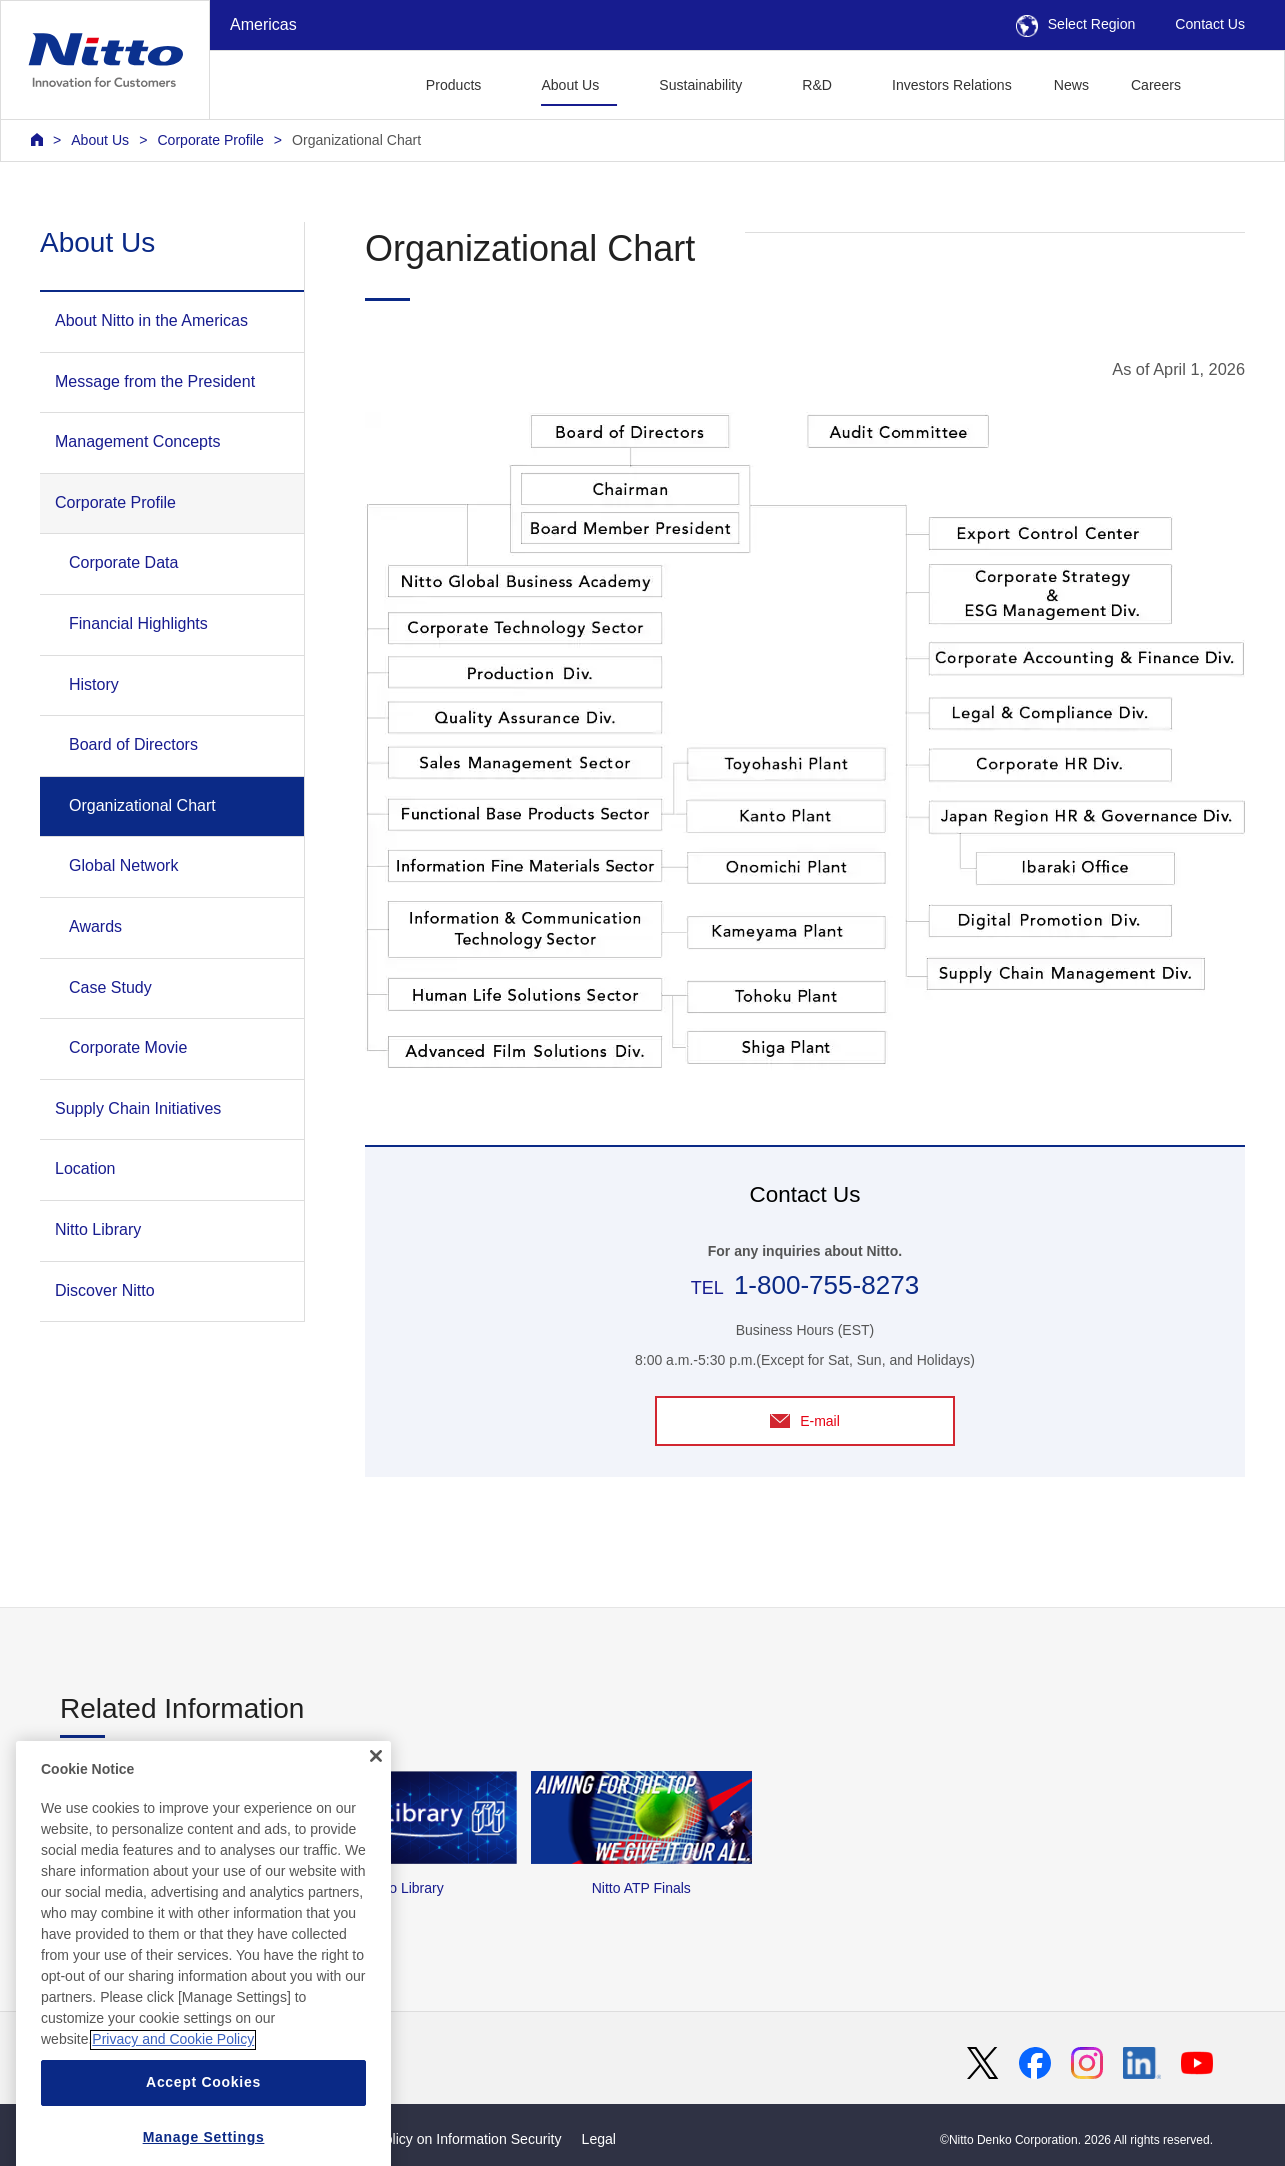  What do you see at coordinates (952, 85) in the screenshot?
I see `Investors Relations` at bounding box center [952, 85].